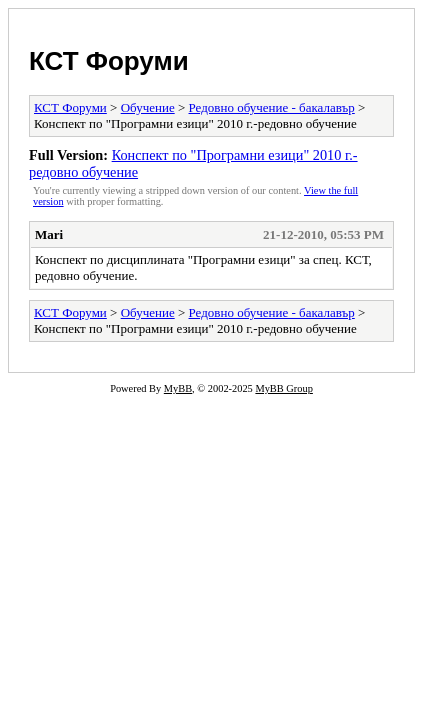 This screenshot has width=423, height=720. What do you see at coordinates (109, 61) in the screenshot?
I see `КСТ Форуми` at bounding box center [109, 61].